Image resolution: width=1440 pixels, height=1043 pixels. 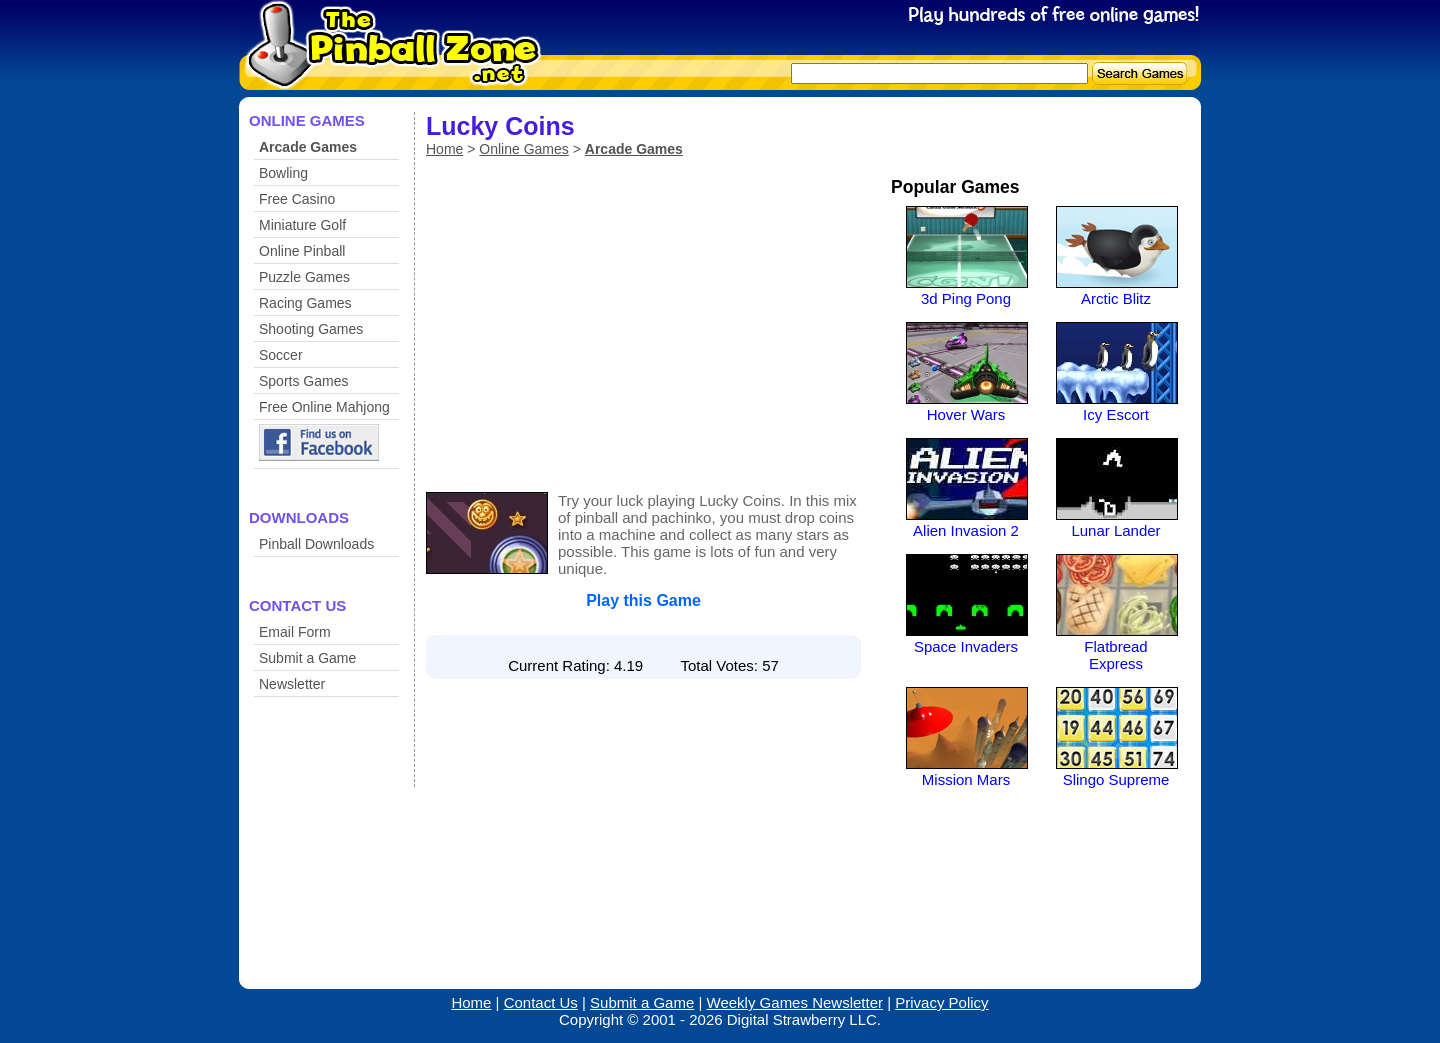 What do you see at coordinates (523, 149) in the screenshot?
I see `Online Games` at bounding box center [523, 149].